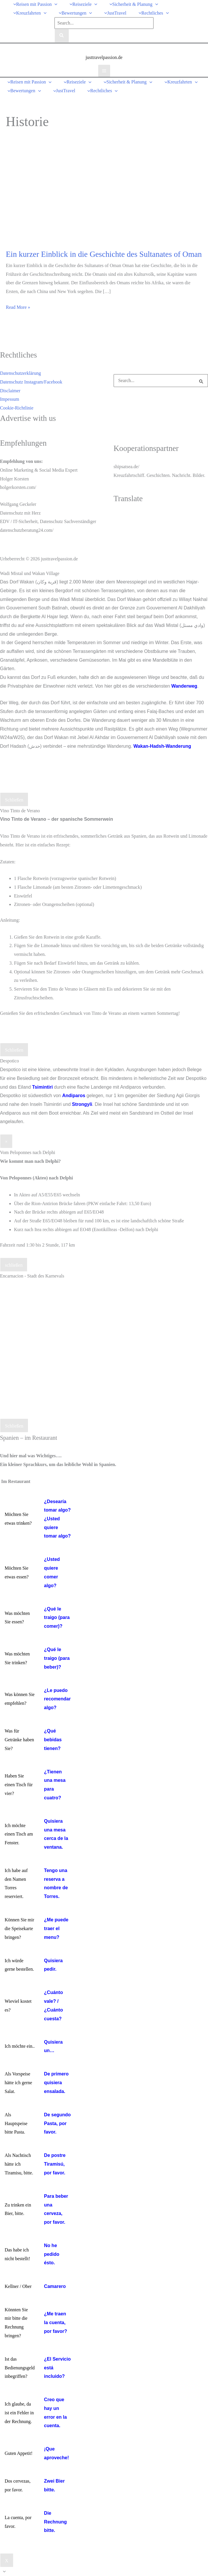 The height and width of the screenshot is (2576, 208). What do you see at coordinates (61, 36) in the screenshot?
I see `[Search]` at bounding box center [61, 36].